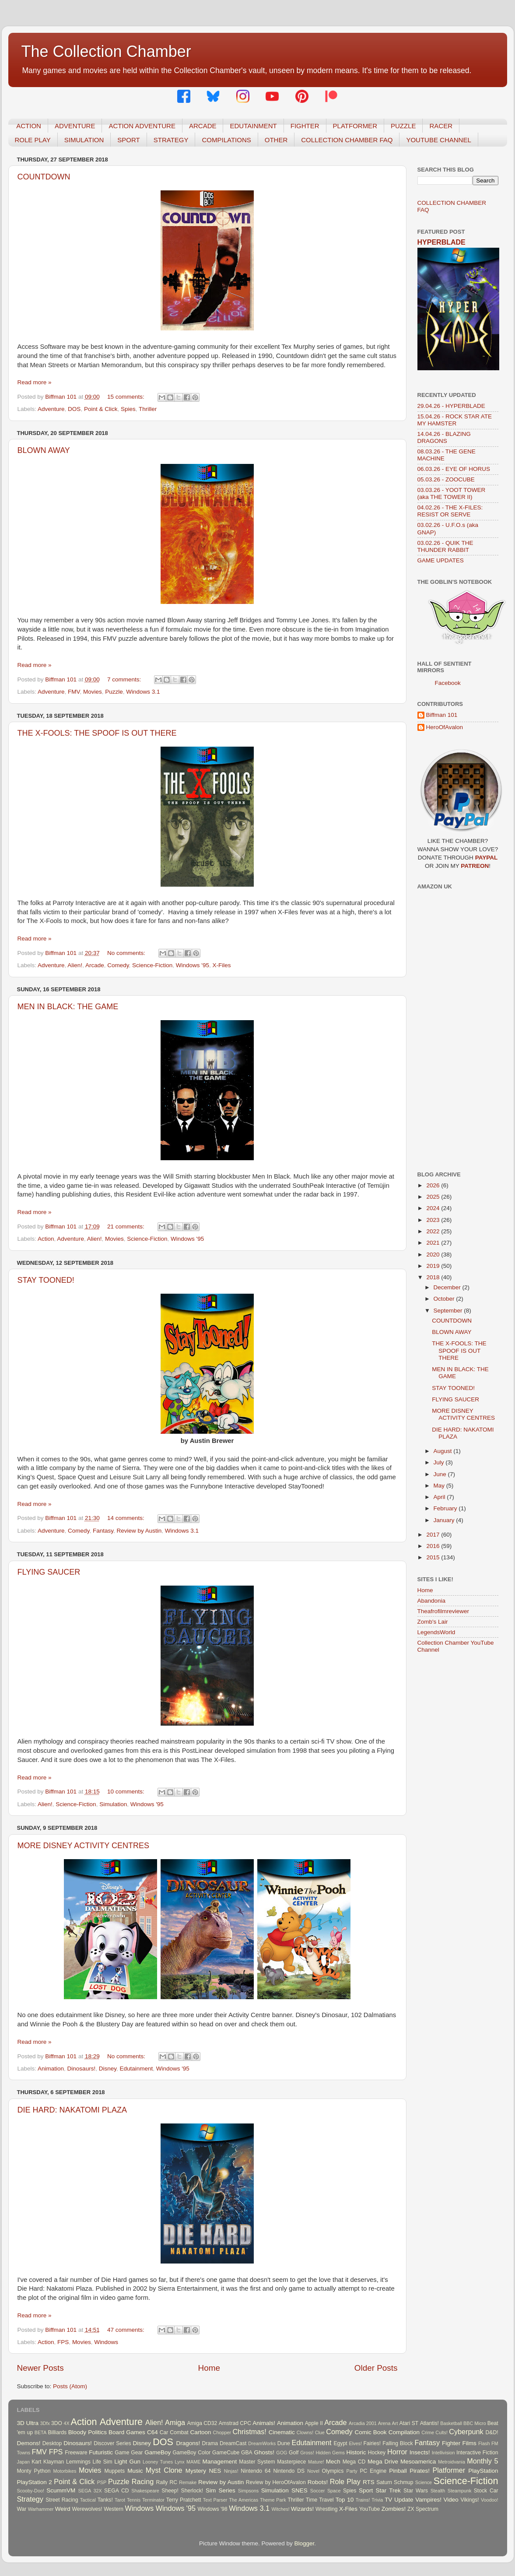 The image size is (515, 2576). I want to click on Windows 3.1, so click(143, 691).